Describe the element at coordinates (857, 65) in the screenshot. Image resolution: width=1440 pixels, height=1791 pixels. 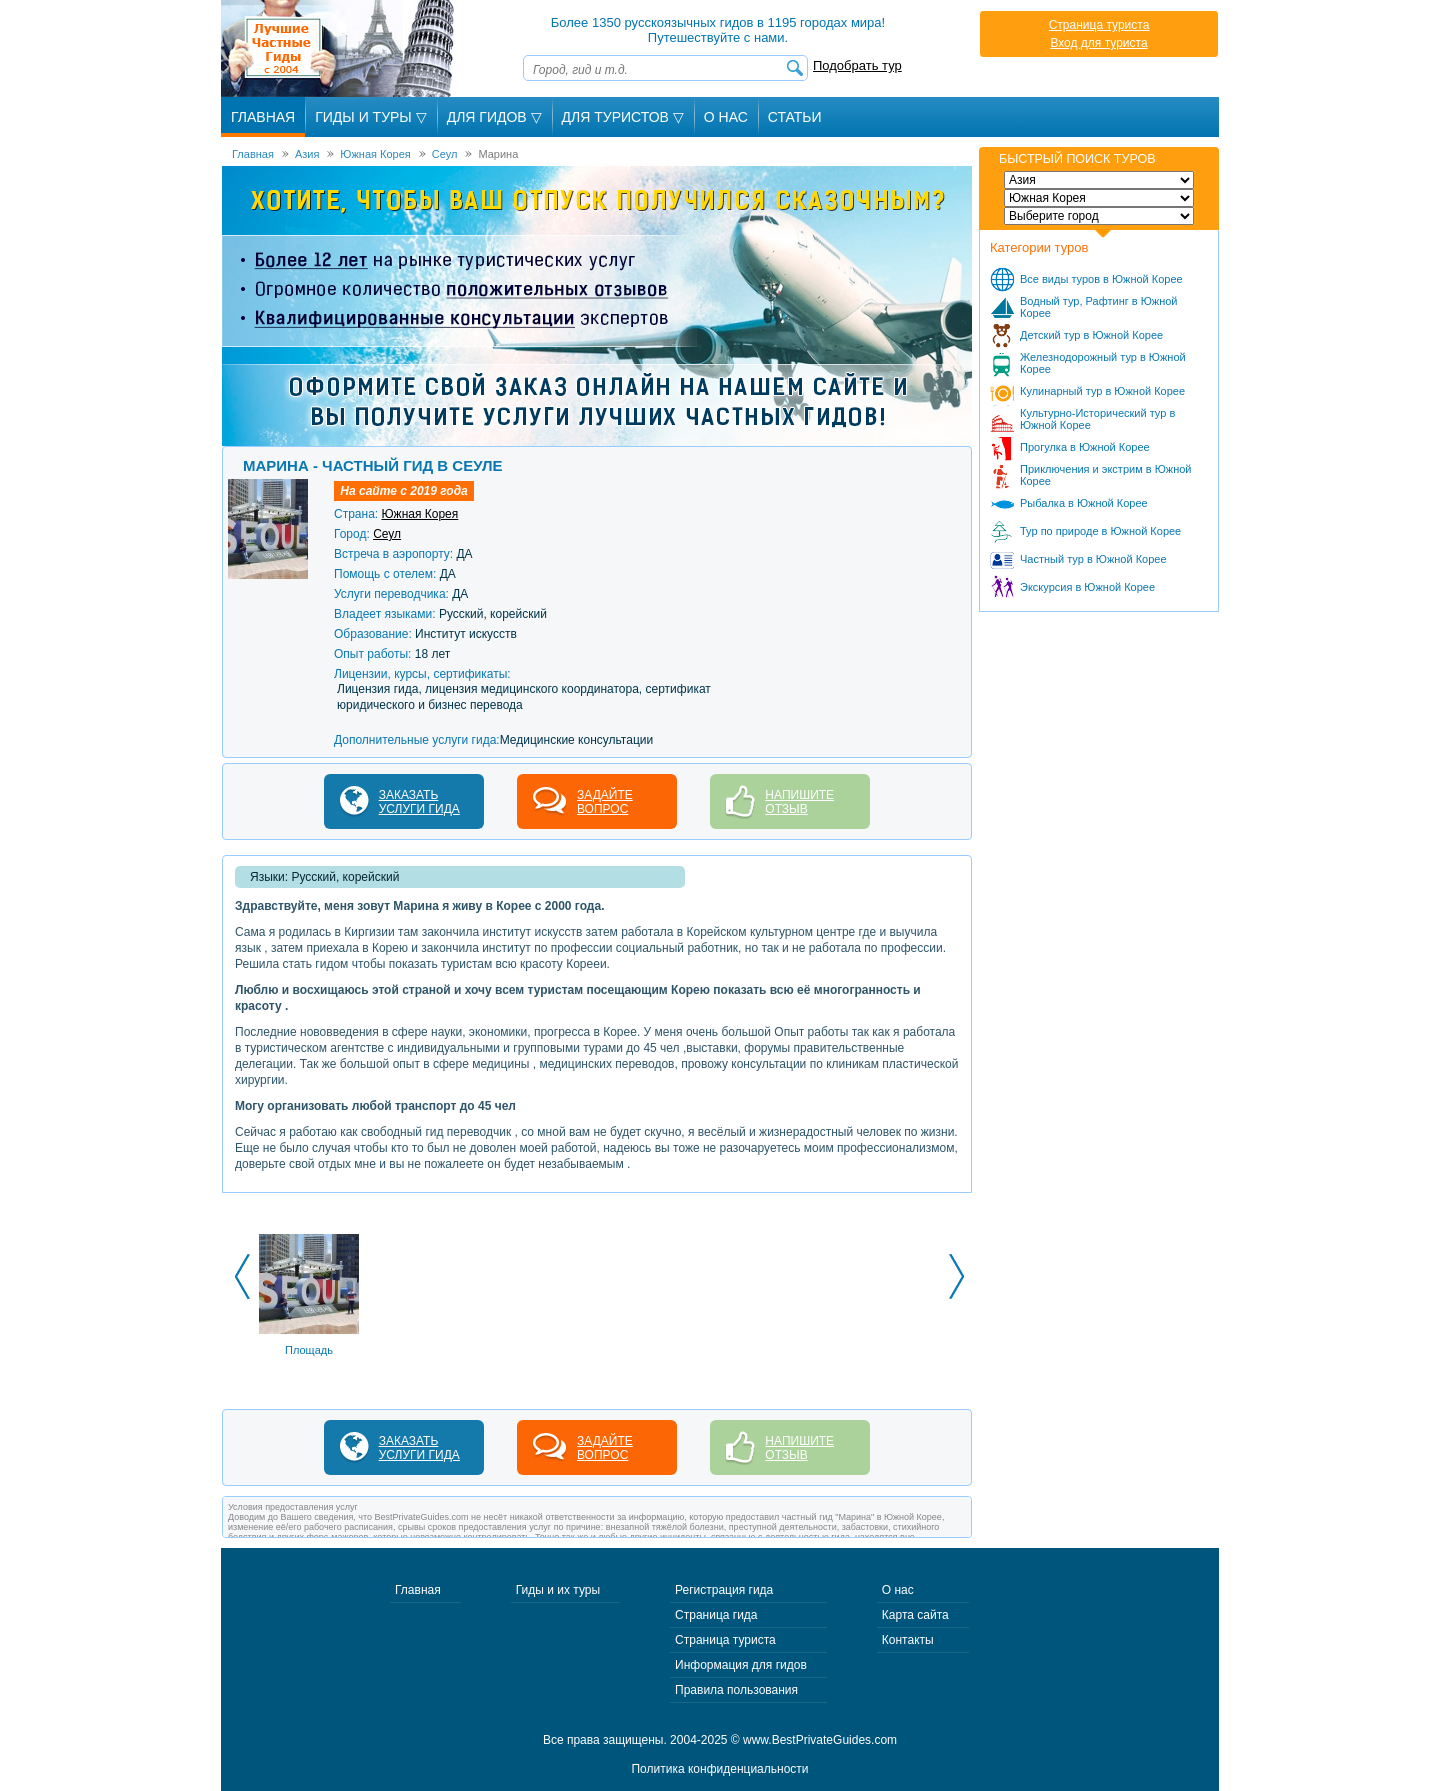
I see `Подобрать тур` at that location.